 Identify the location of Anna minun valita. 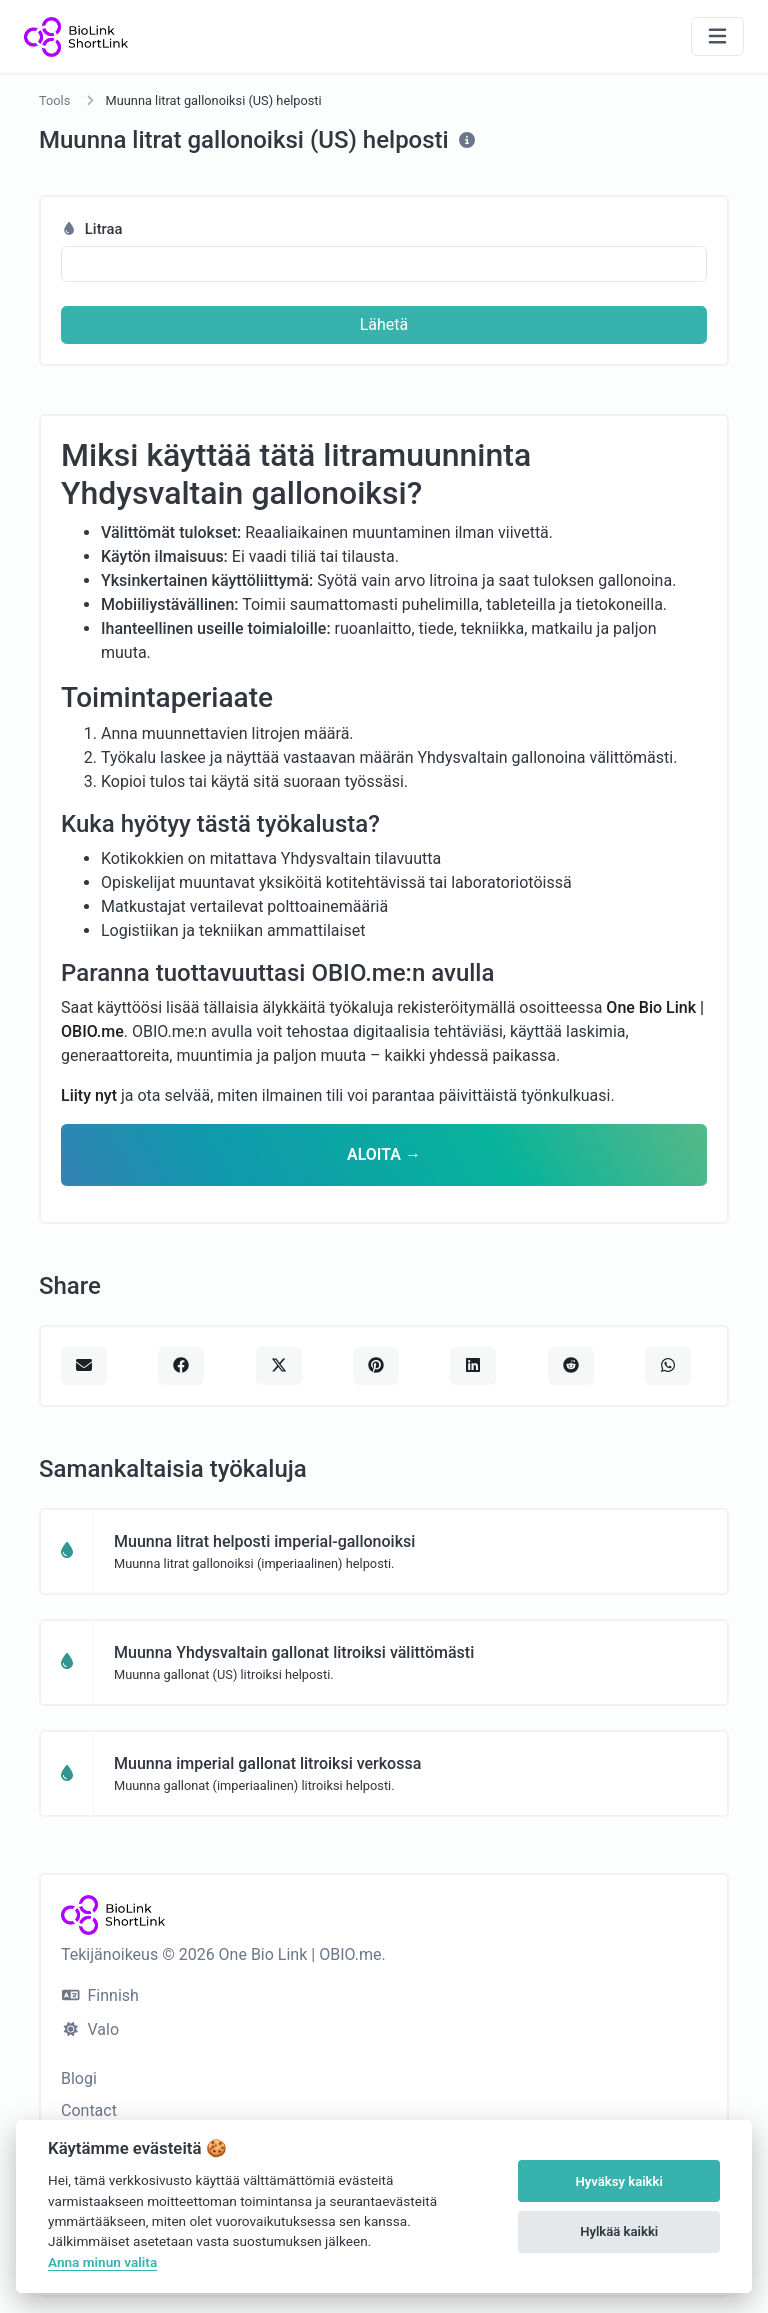
(102, 2262).